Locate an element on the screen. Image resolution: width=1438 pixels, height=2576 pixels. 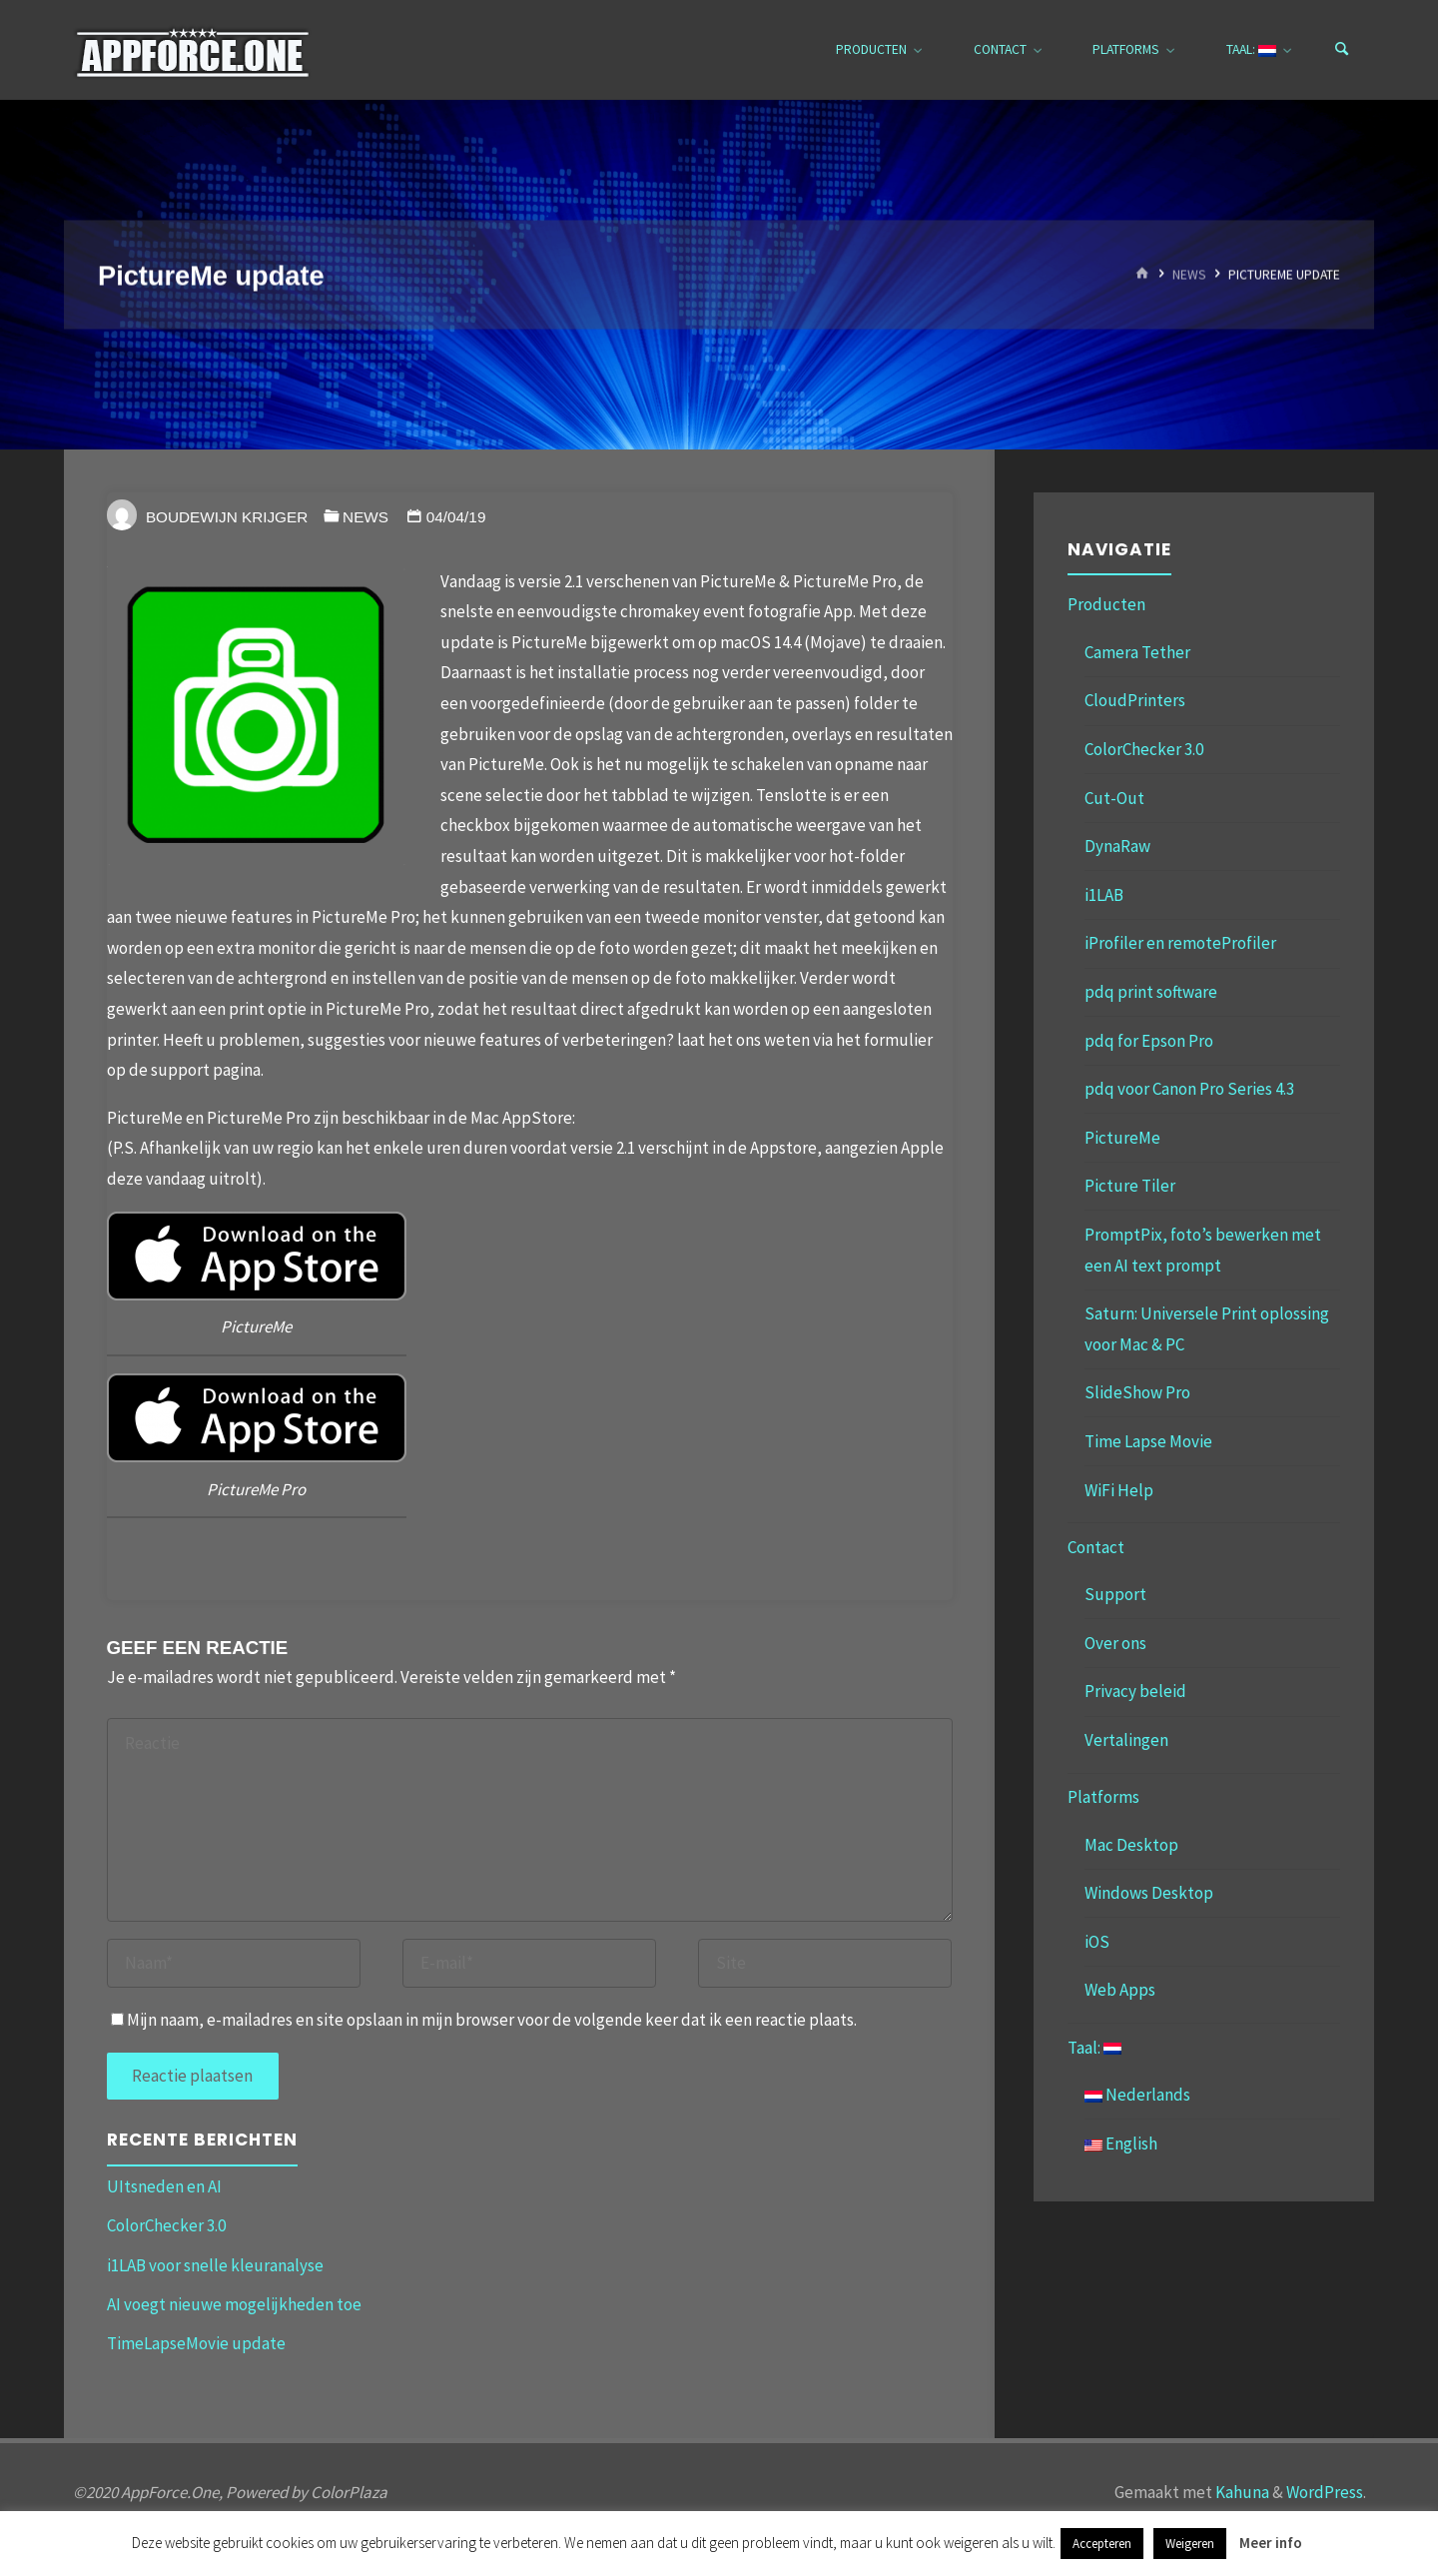
SlideShow Pro is located at coordinates (1137, 1392).